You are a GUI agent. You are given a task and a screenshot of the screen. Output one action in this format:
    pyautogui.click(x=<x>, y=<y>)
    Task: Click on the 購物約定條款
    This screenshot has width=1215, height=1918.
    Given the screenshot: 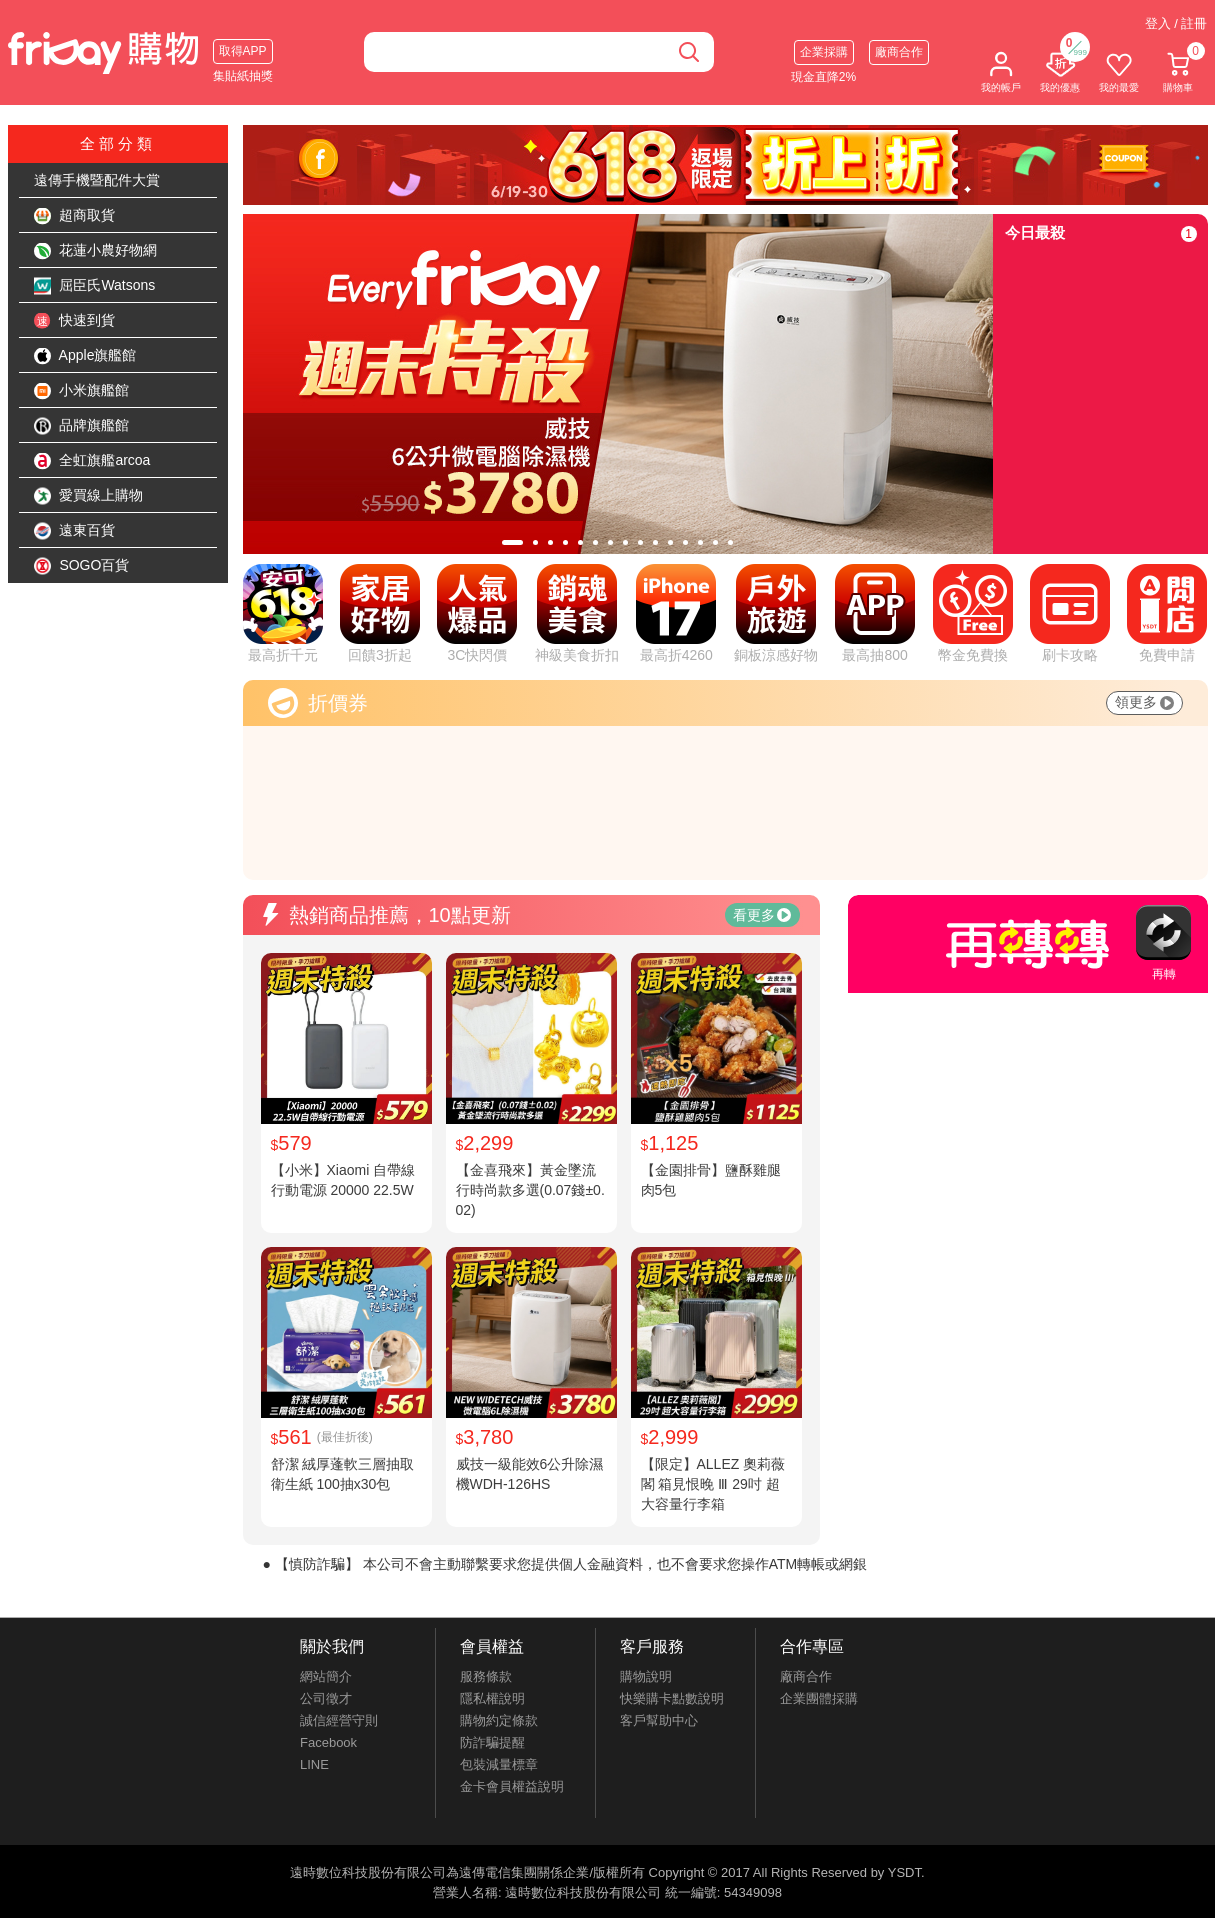 What is the action you would take?
    pyautogui.click(x=499, y=1720)
    